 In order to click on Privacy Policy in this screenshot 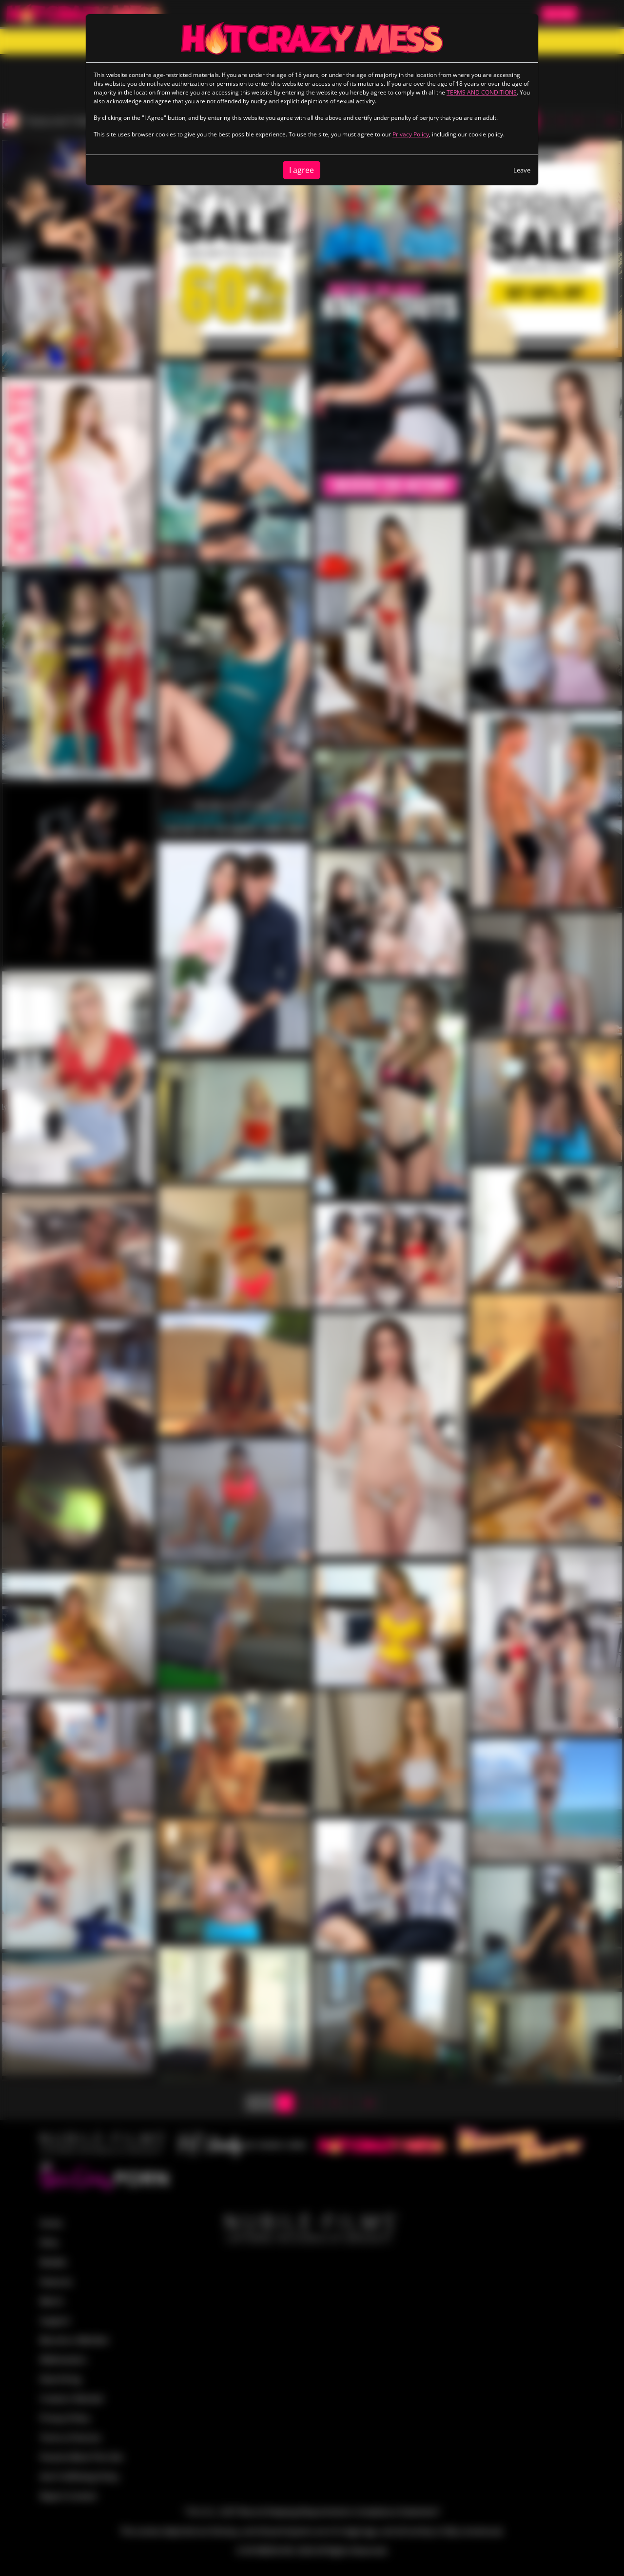, I will do `click(410, 134)`.